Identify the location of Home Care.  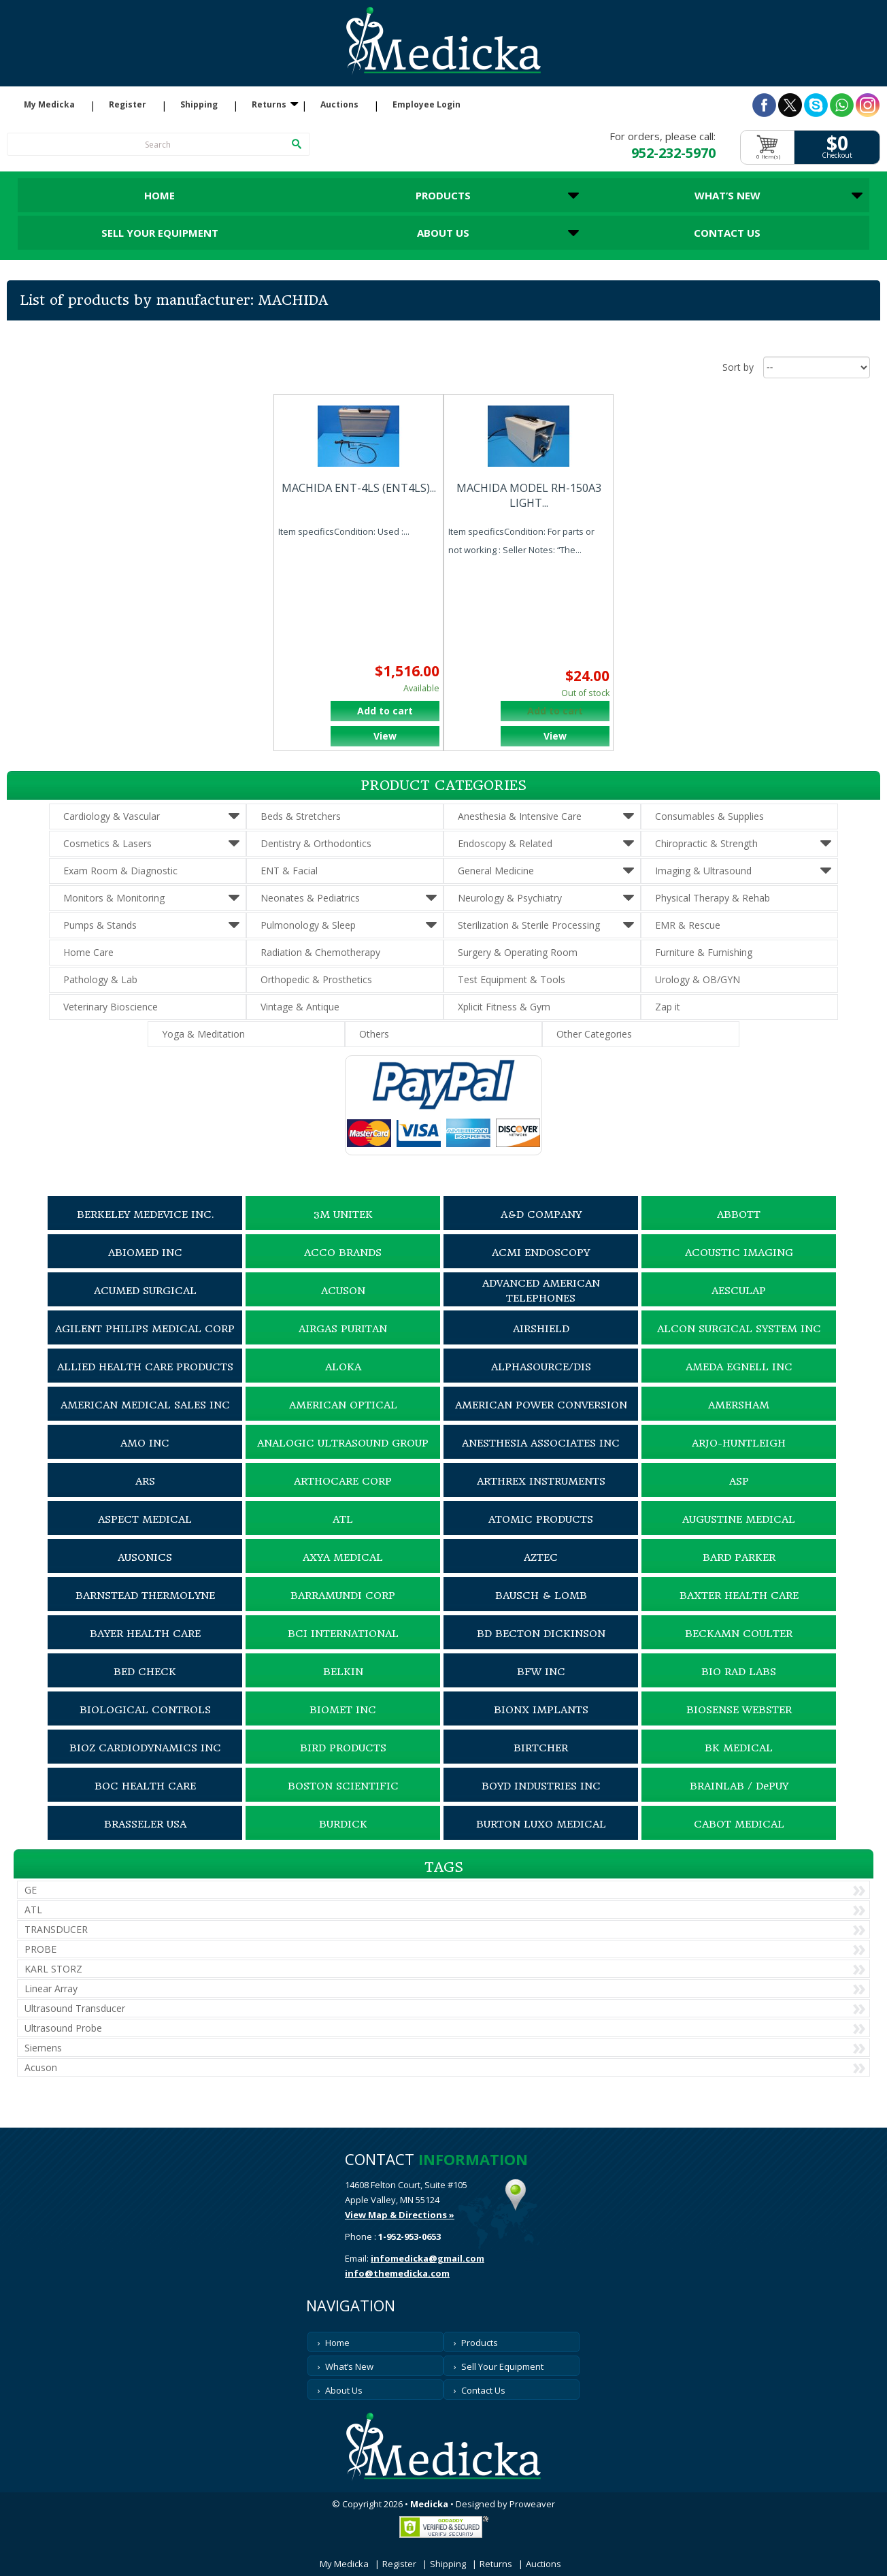
(88, 952).